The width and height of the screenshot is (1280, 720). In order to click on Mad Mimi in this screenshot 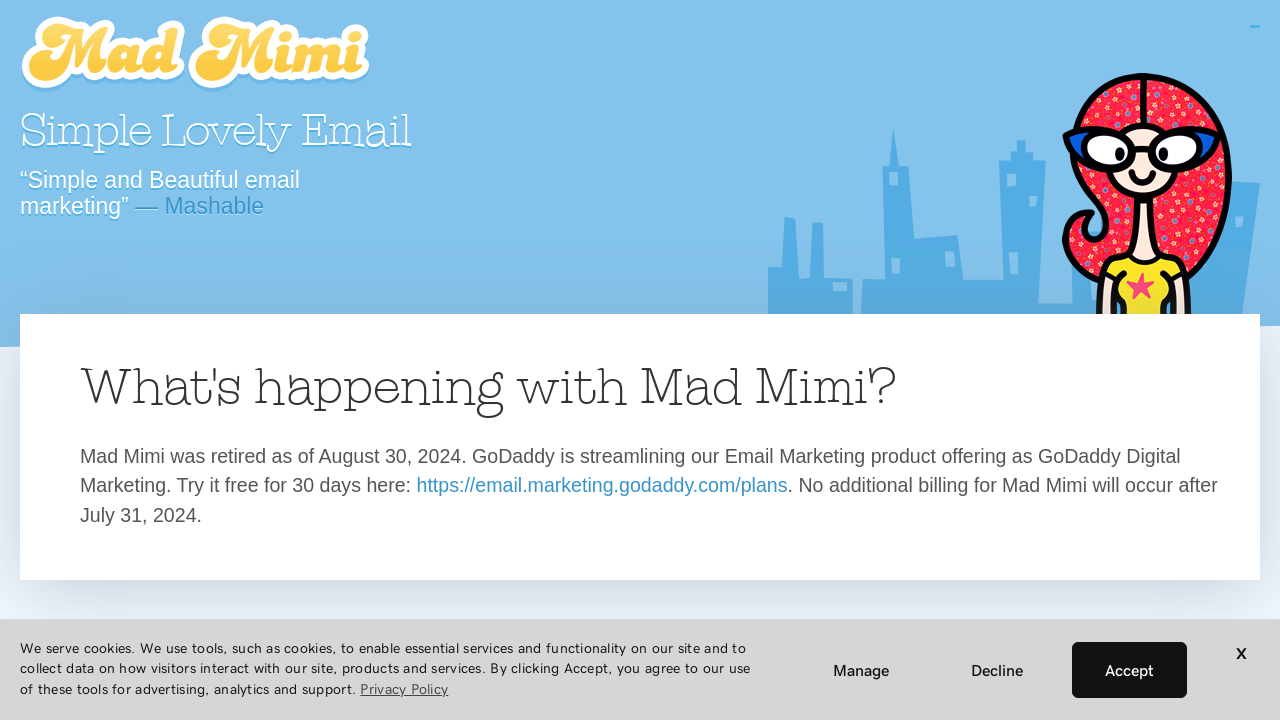, I will do `click(195, 55)`.